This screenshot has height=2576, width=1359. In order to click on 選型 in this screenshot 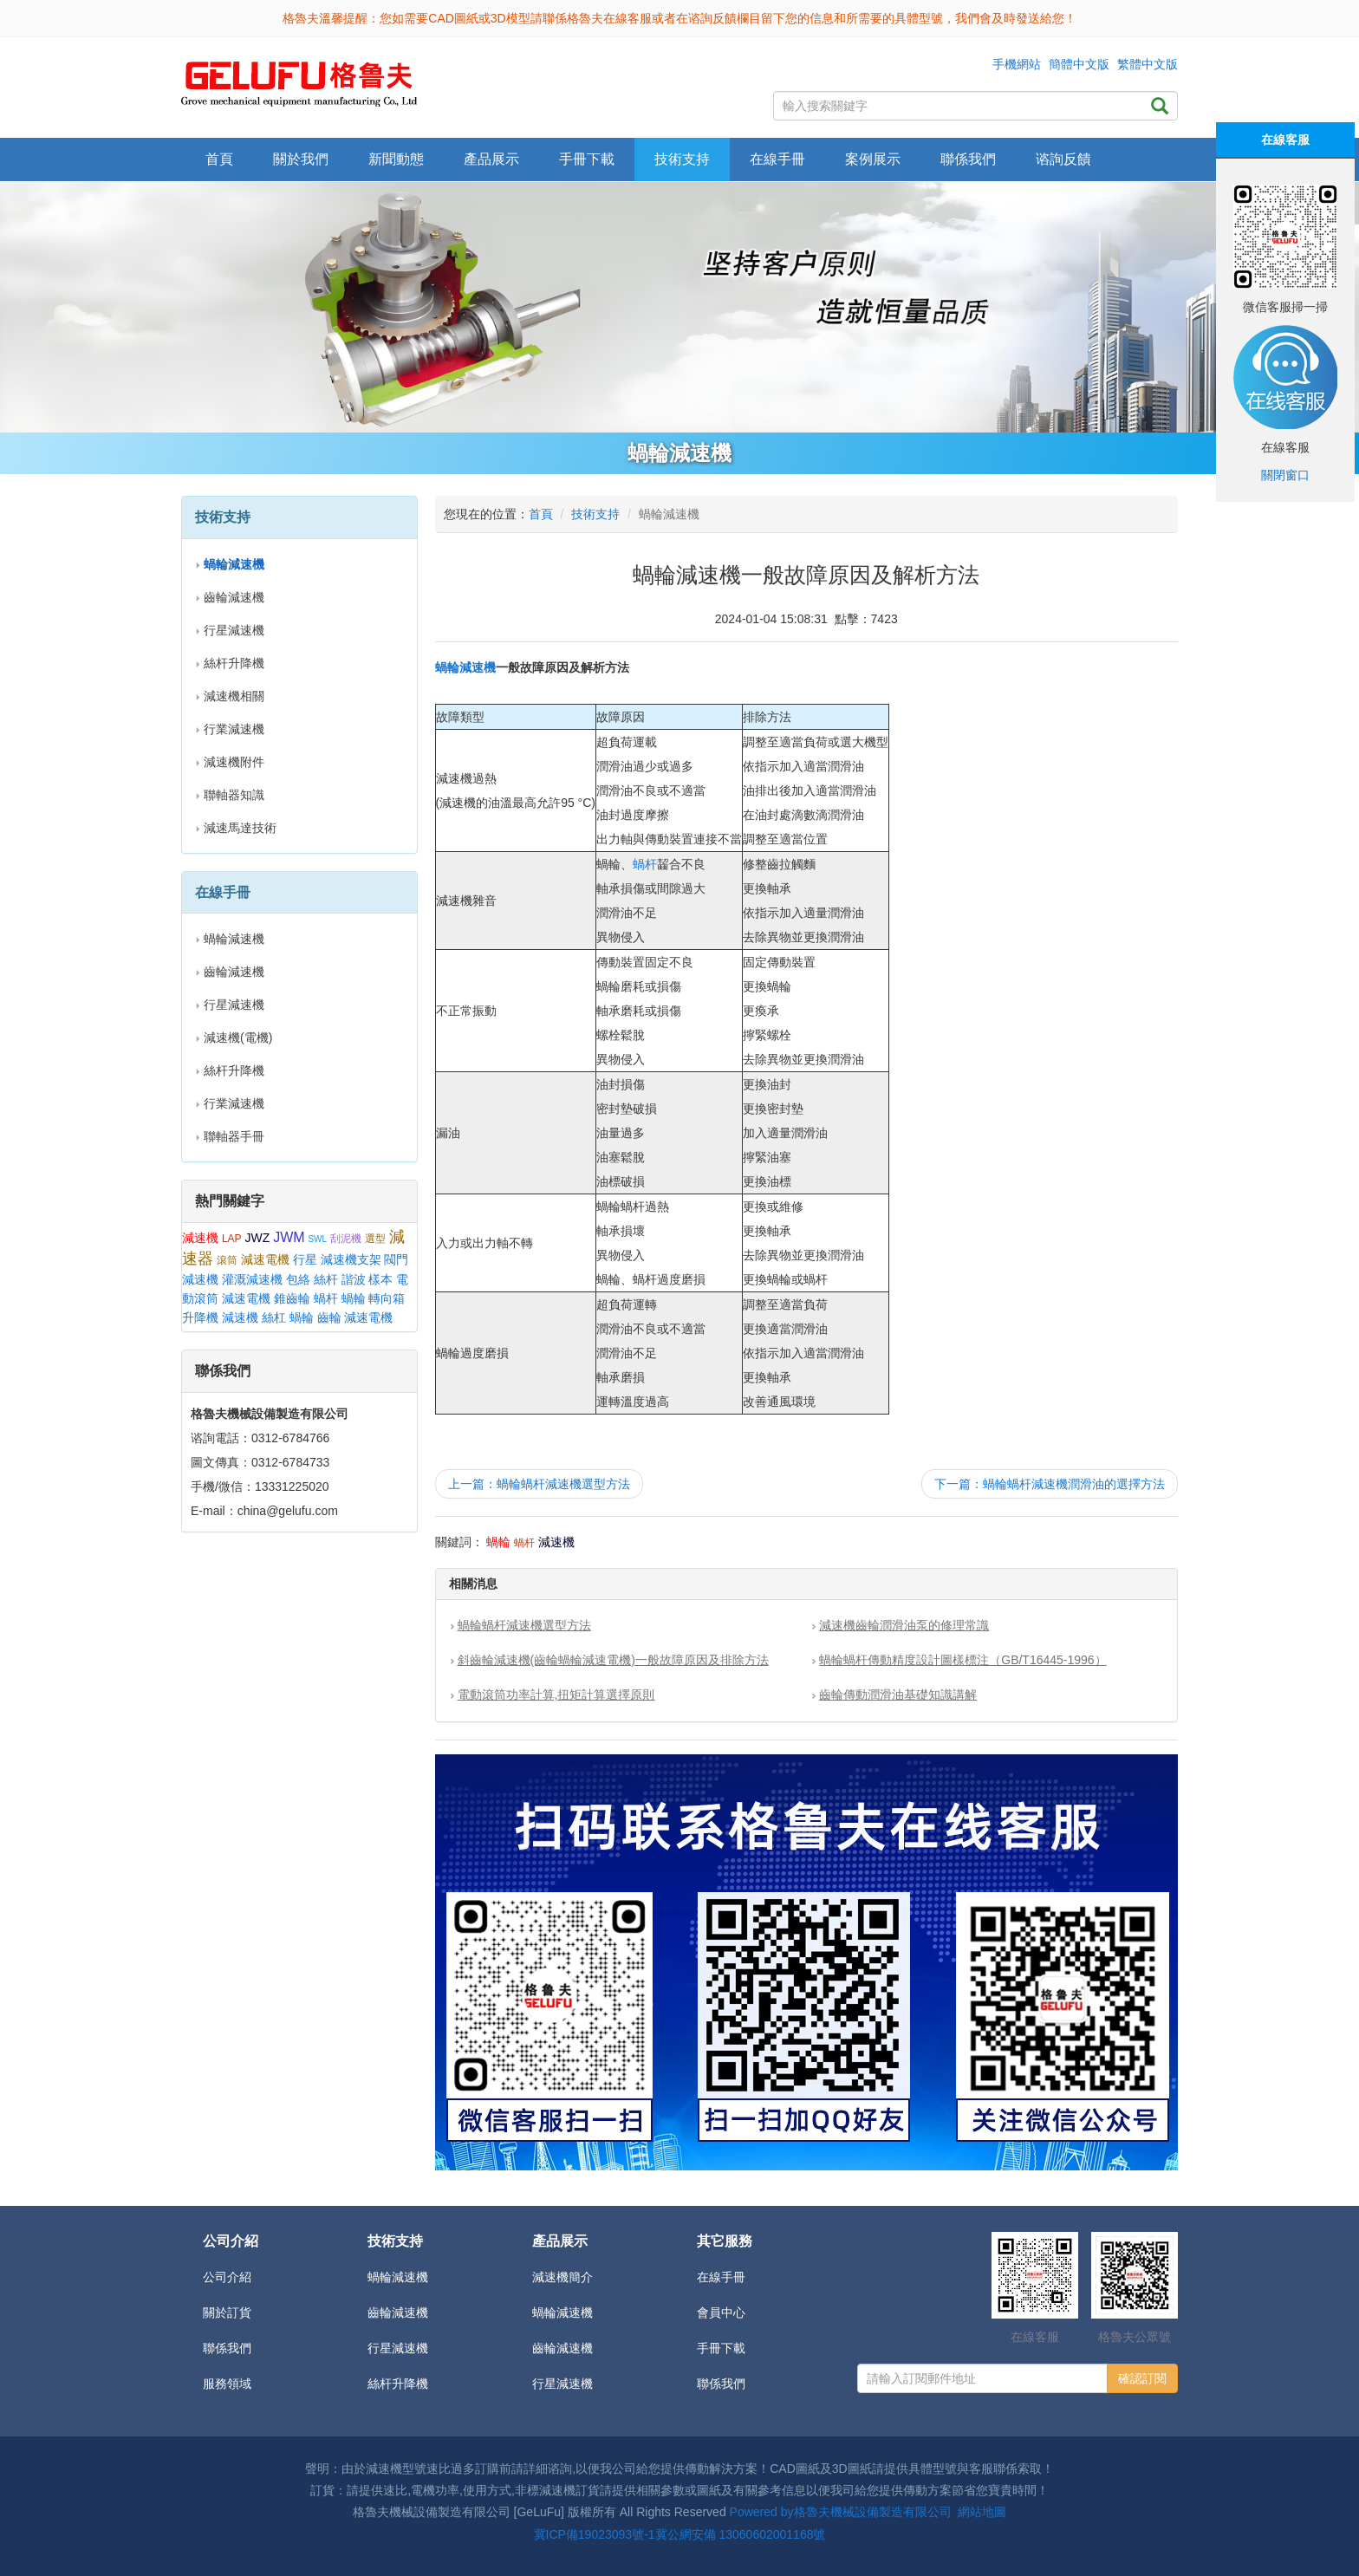, I will do `click(375, 1239)`.